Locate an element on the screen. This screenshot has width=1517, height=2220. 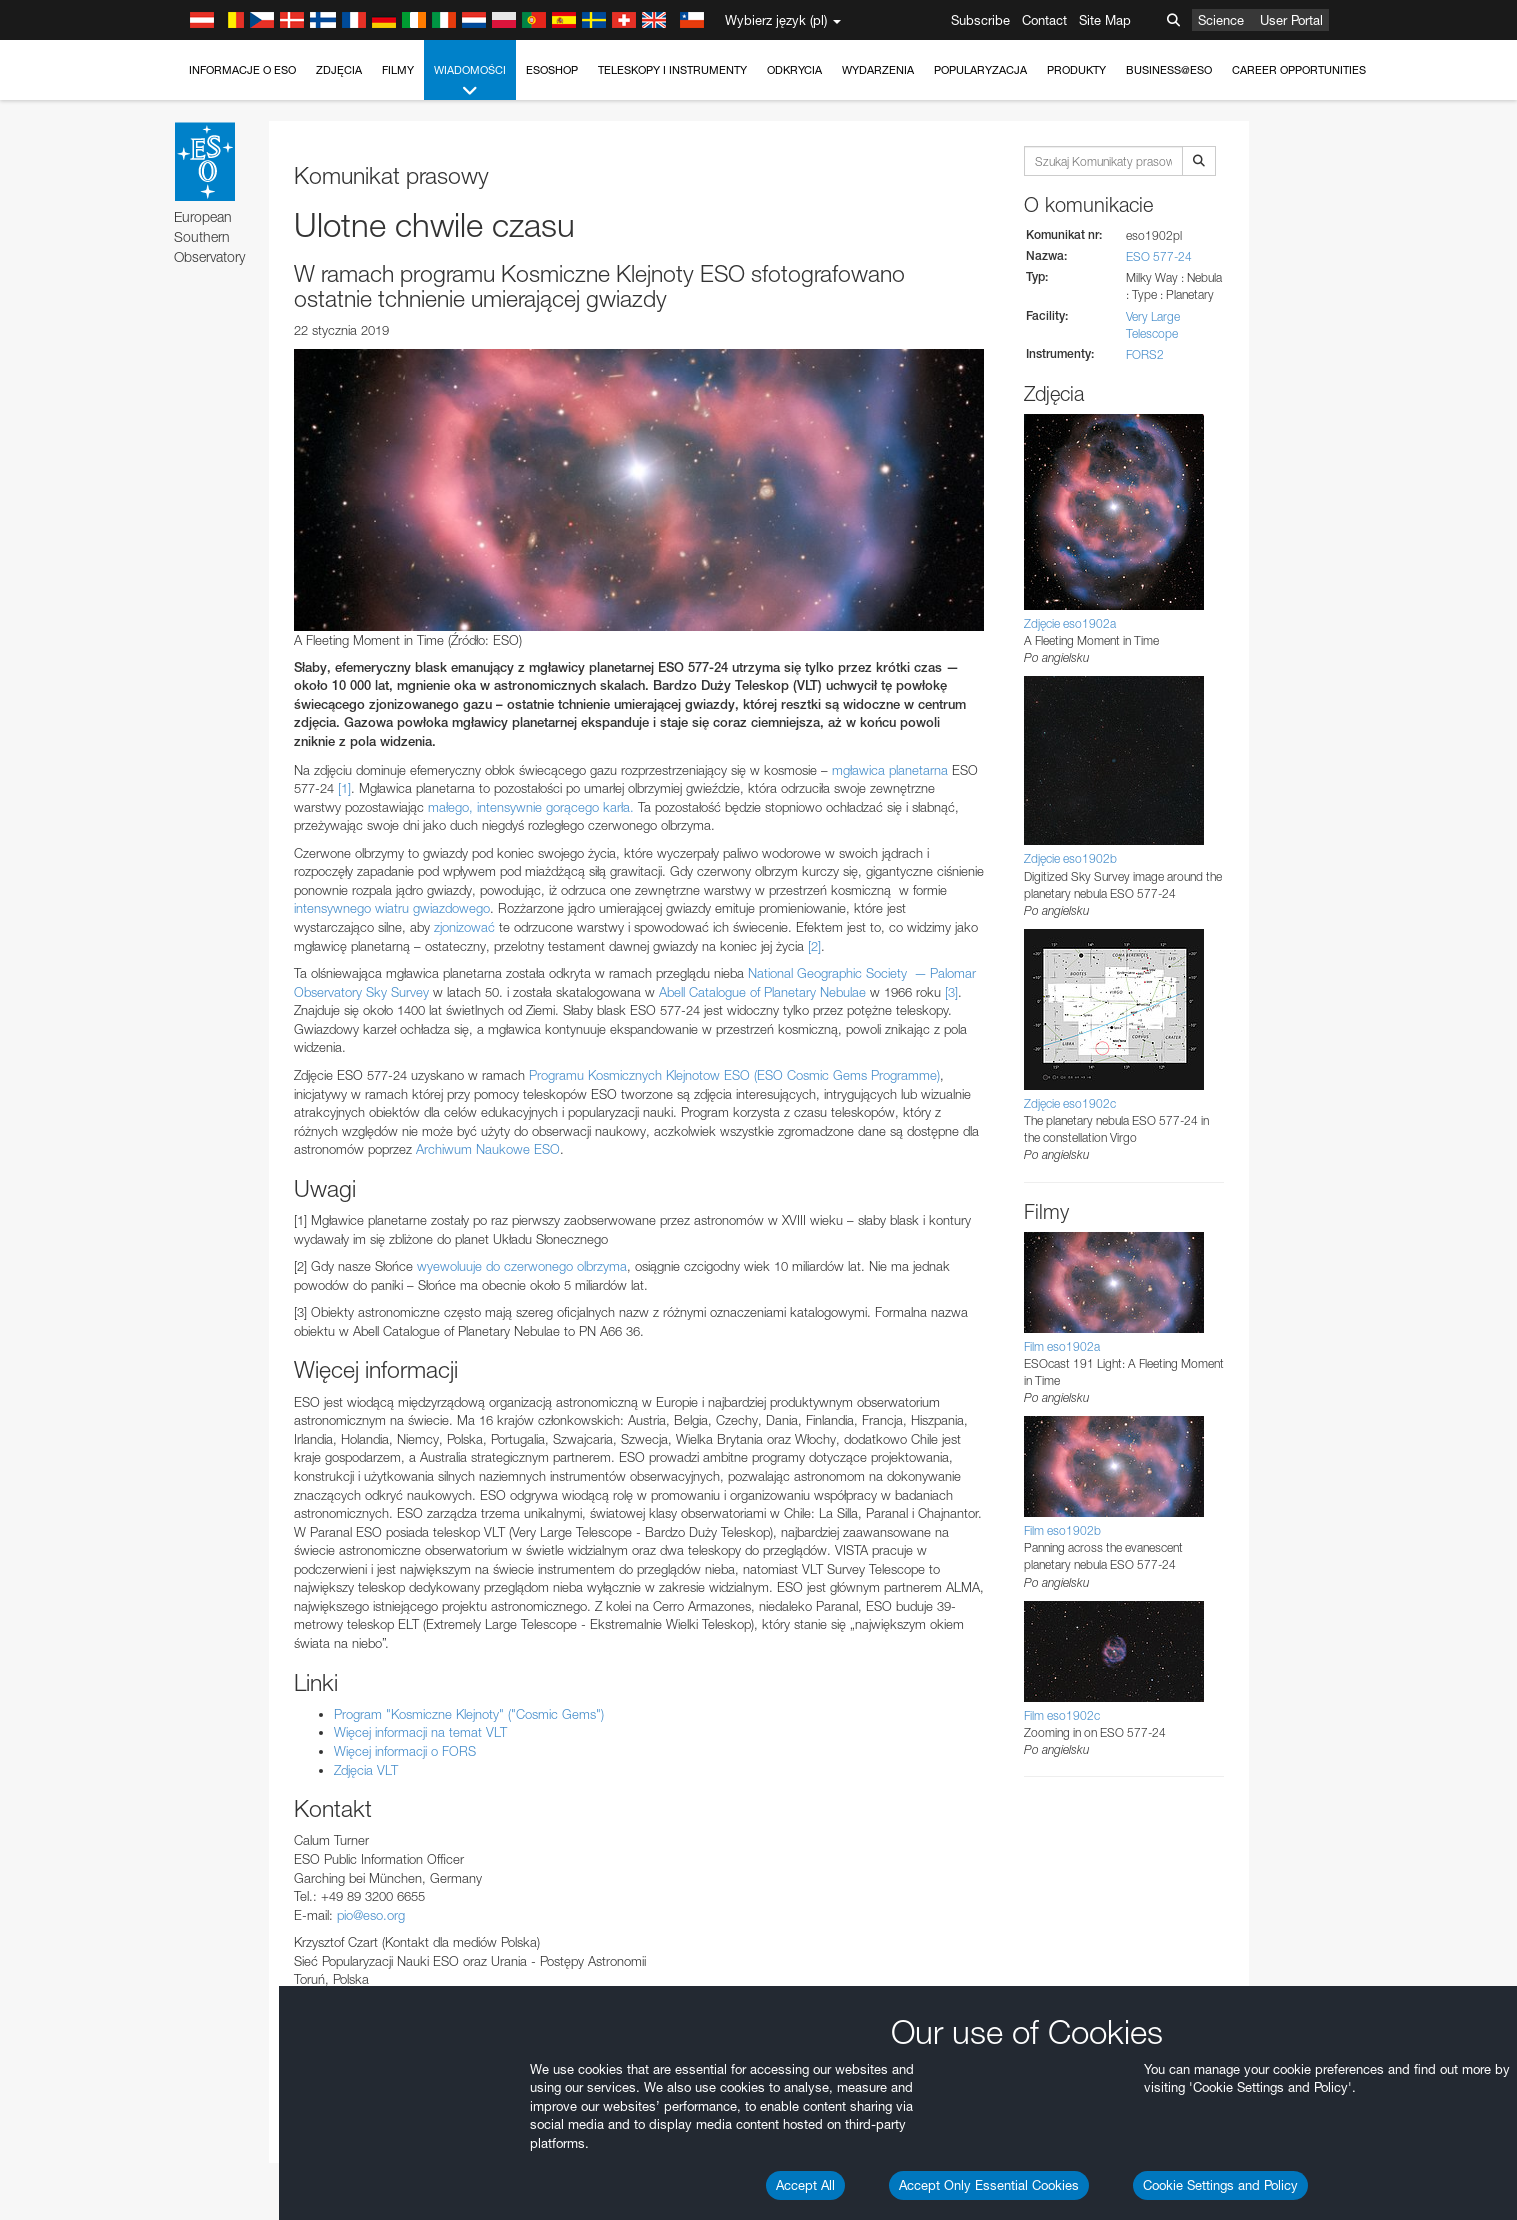
Popularyzacja is located at coordinates (980, 70).